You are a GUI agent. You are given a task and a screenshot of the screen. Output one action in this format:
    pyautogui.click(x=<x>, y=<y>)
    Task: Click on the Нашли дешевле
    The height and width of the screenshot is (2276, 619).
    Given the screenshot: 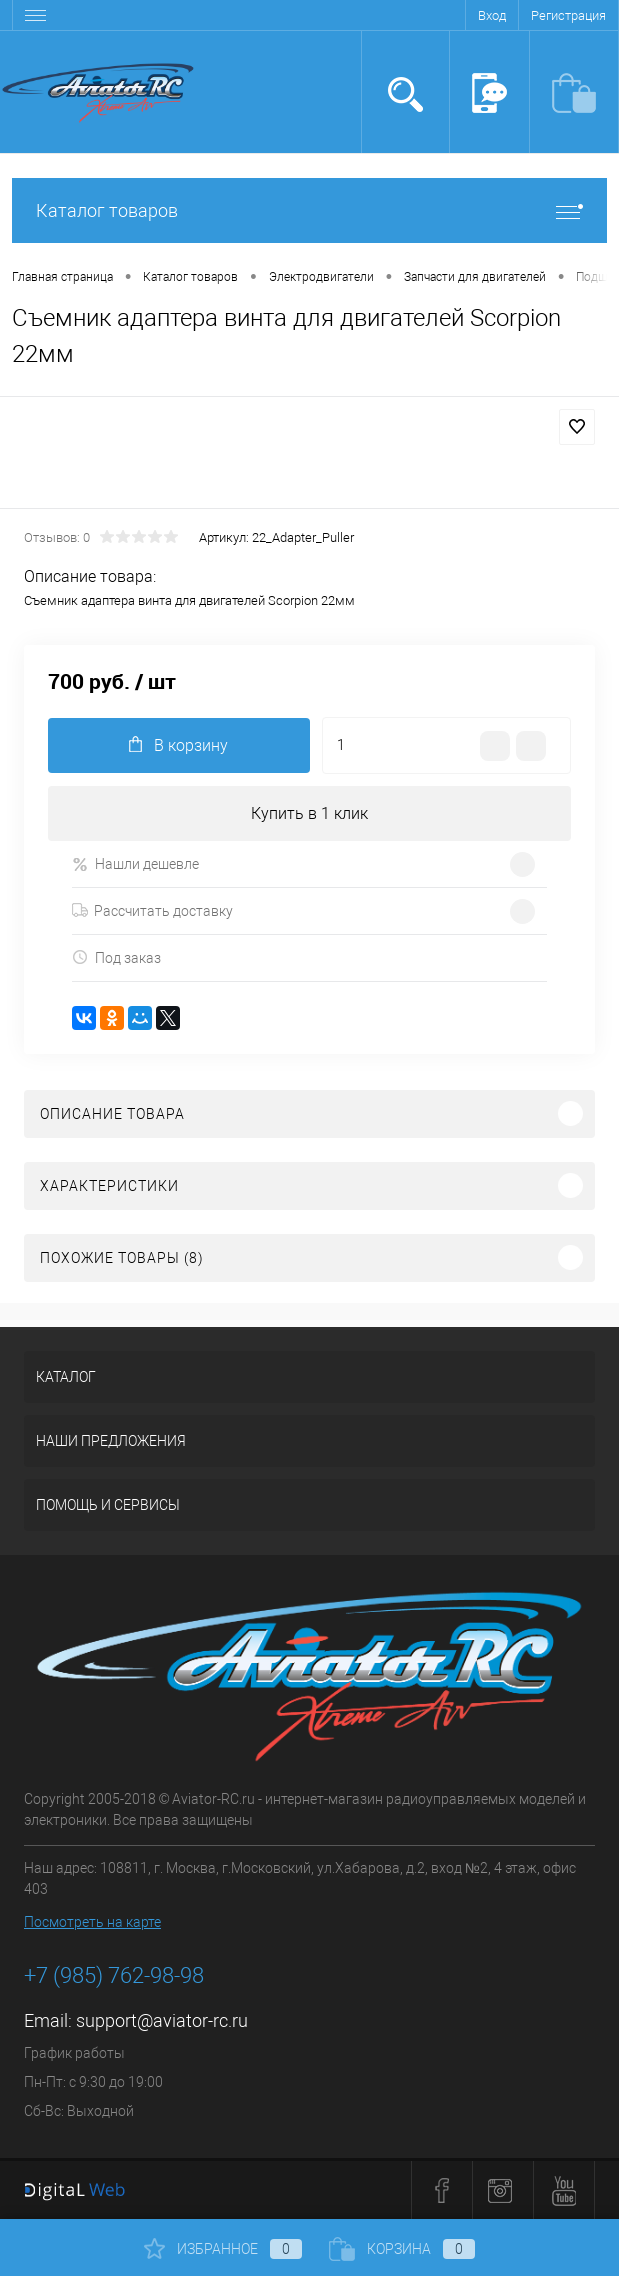 What is the action you would take?
    pyautogui.click(x=135, y=864)
    